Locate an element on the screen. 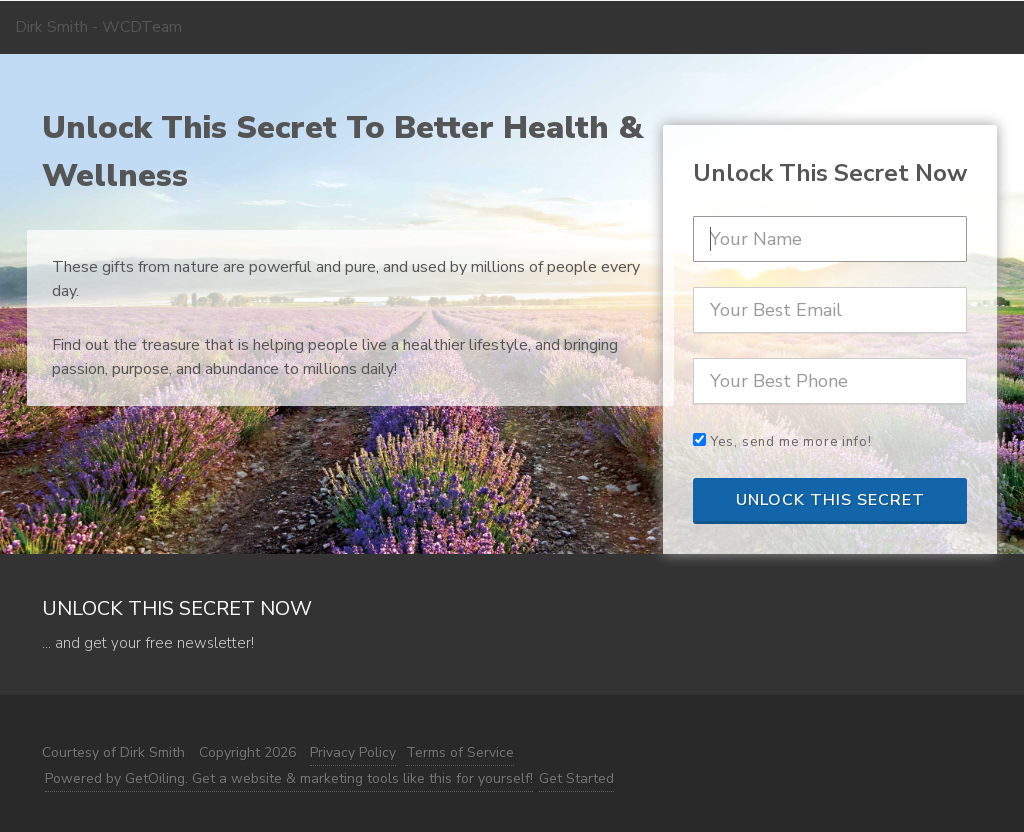 This screenshot has height=832, width=1024. Powered by GetOiling. Get a website & marketing tools like this for yourself! is located at coordinates (289, 778).